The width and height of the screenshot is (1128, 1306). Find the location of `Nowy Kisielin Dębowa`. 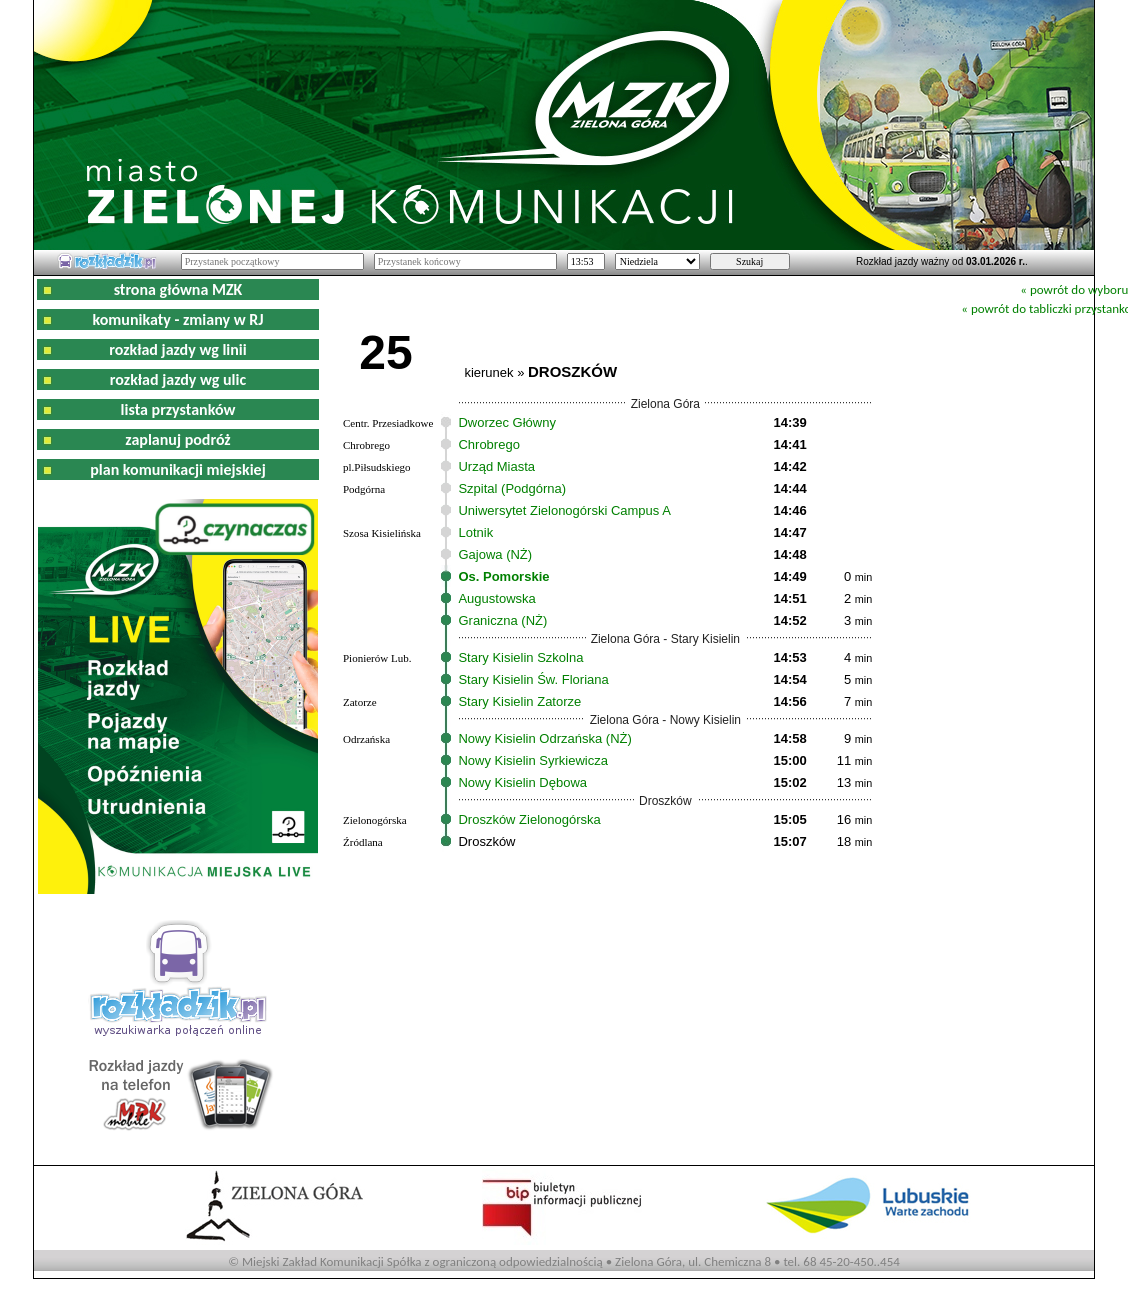

Nowy Kisielin Dębowa is located at coordinates (522, 782).